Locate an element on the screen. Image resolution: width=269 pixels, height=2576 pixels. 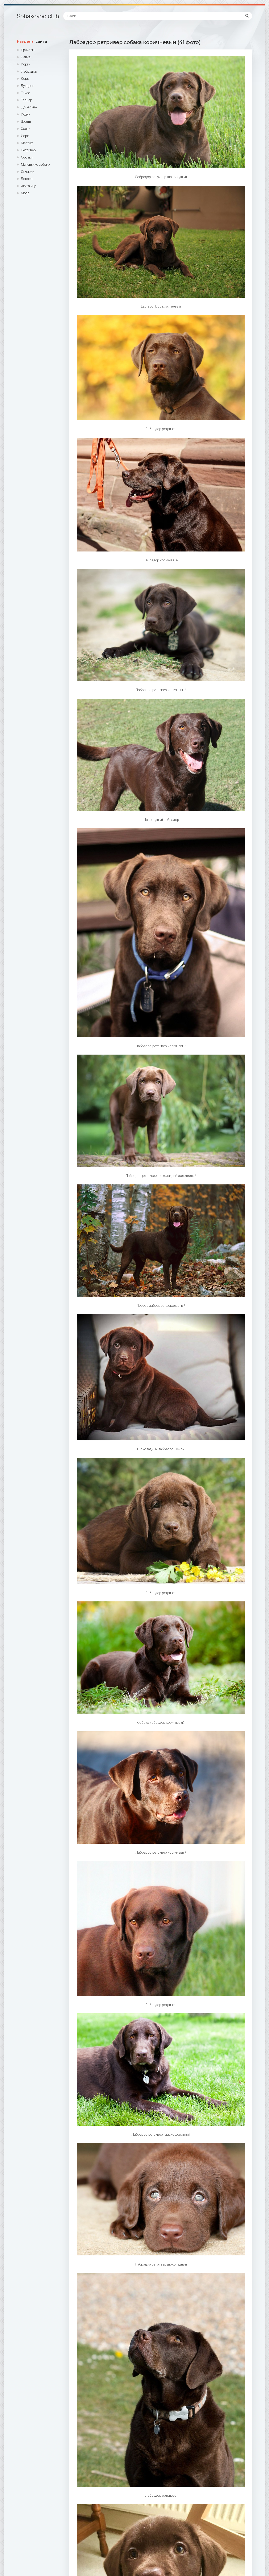
Боксер is located at coordinates (27, 179).